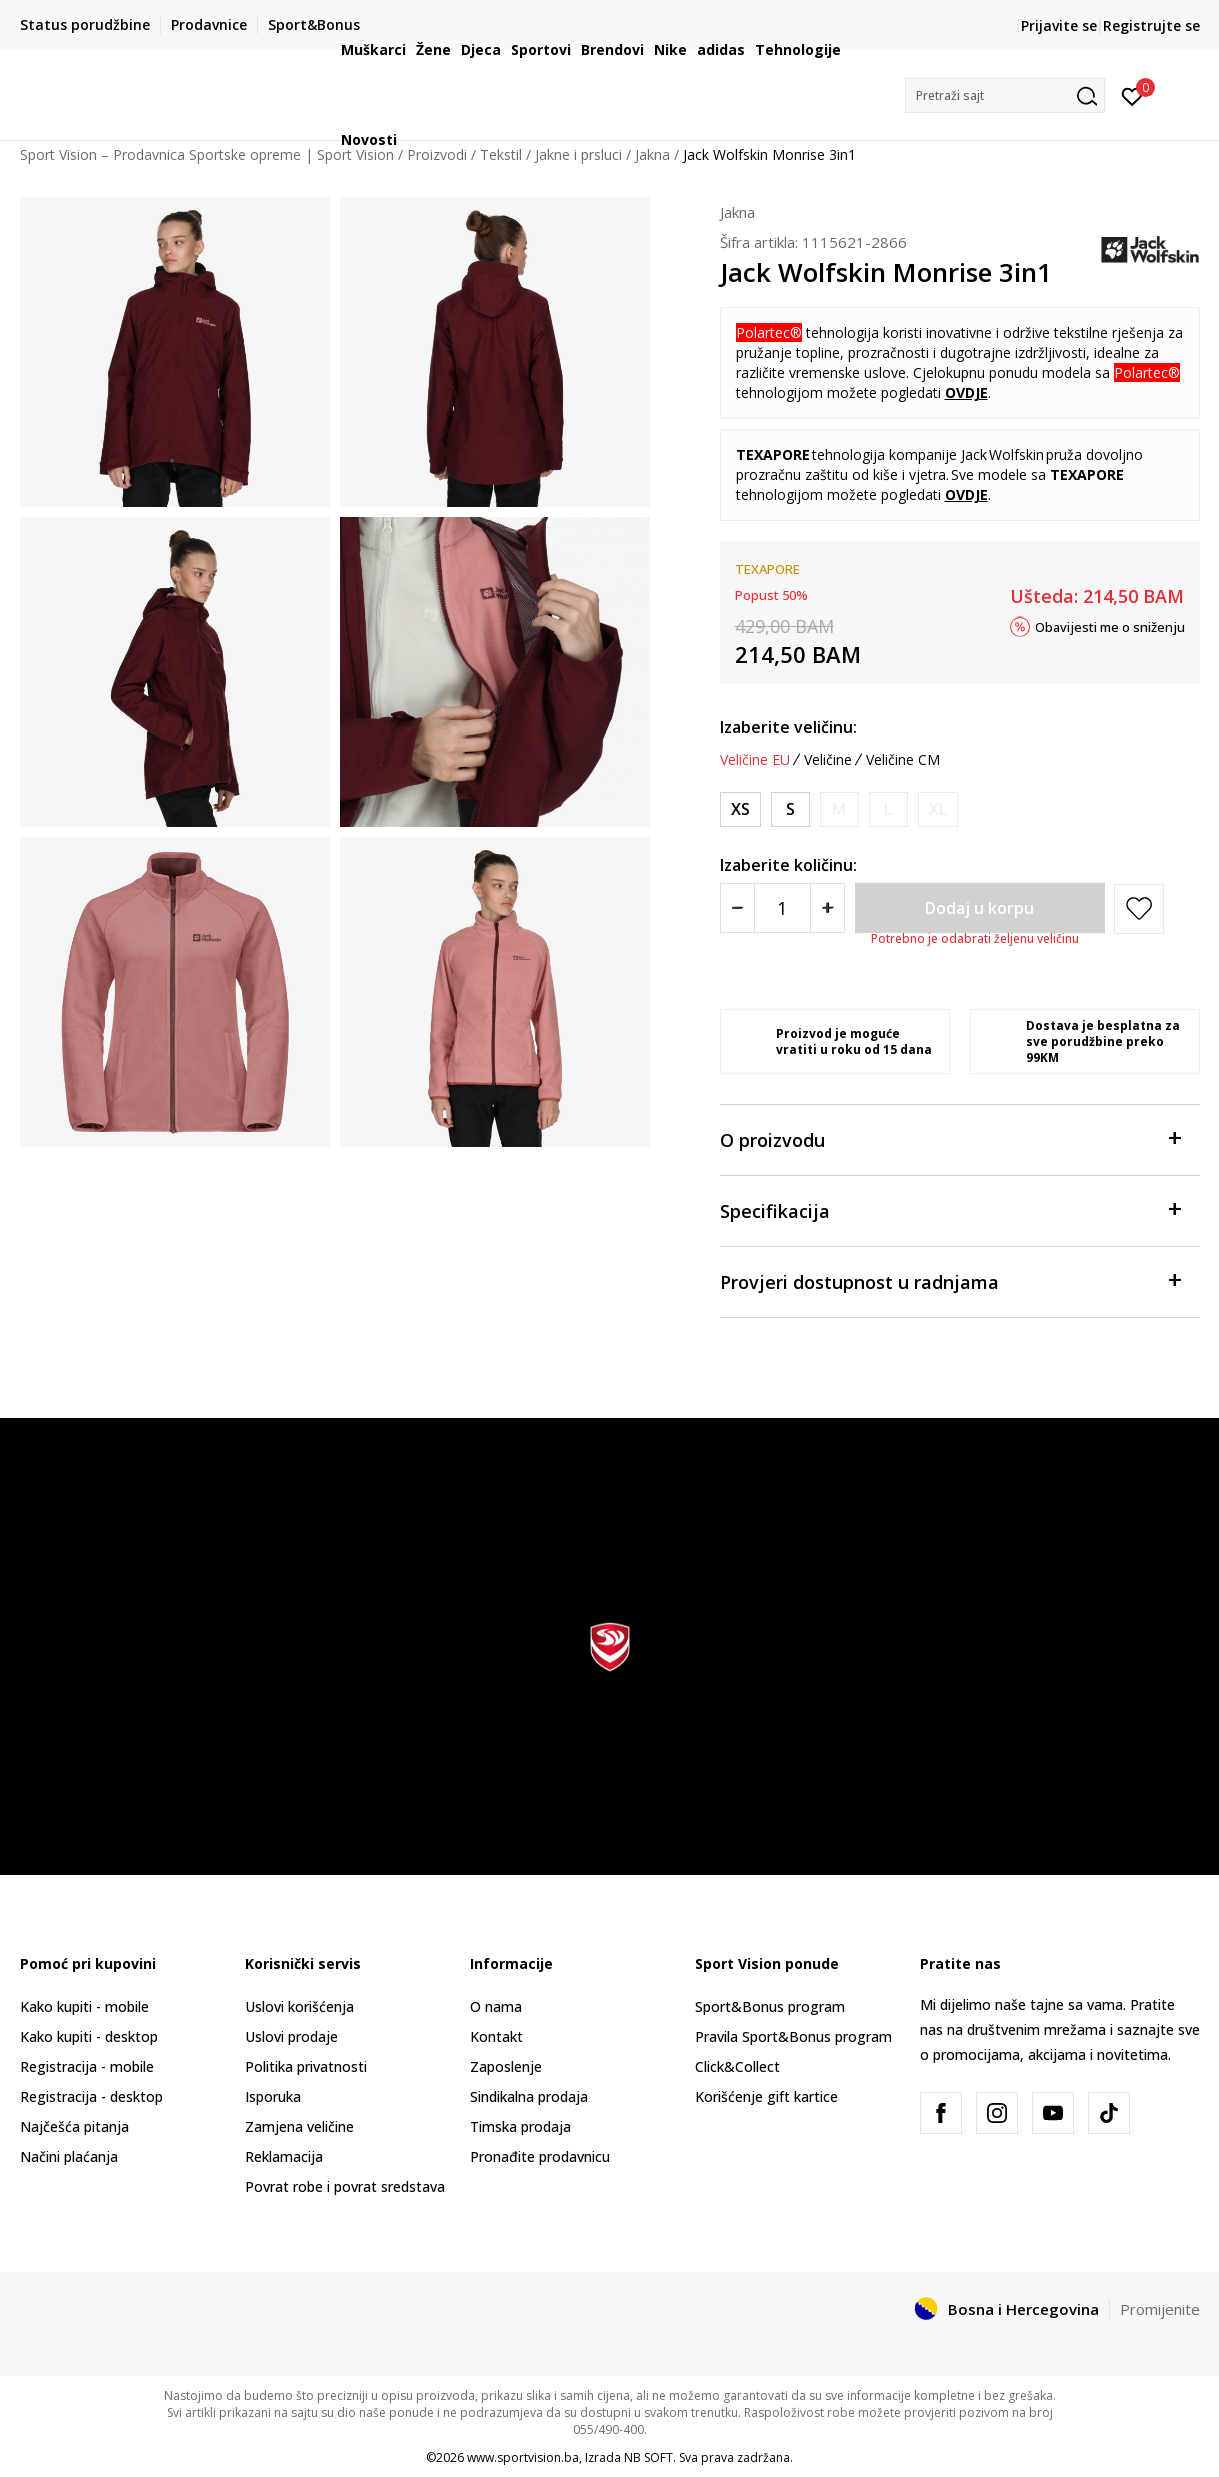  I want to click on Provjeri dostupnost u radnjama, so click(950, 1280).